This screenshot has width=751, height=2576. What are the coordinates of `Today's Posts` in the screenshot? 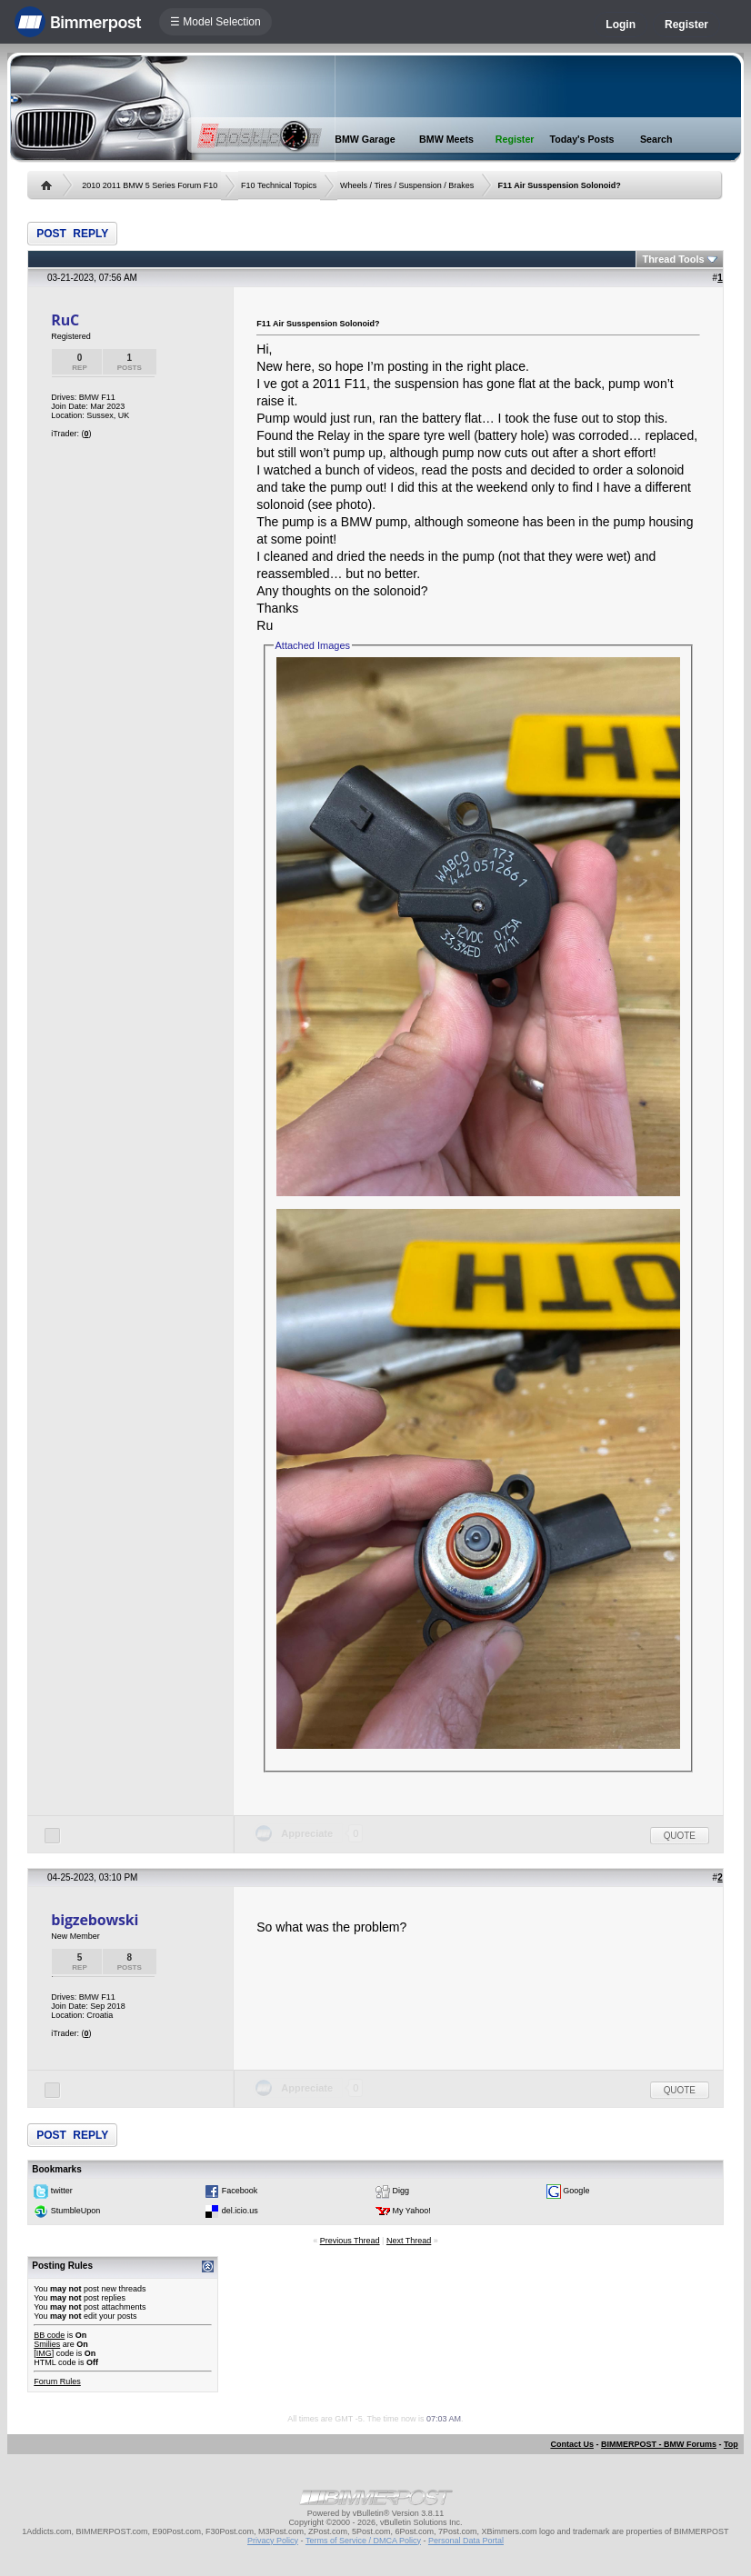 It's located at (582, 139).